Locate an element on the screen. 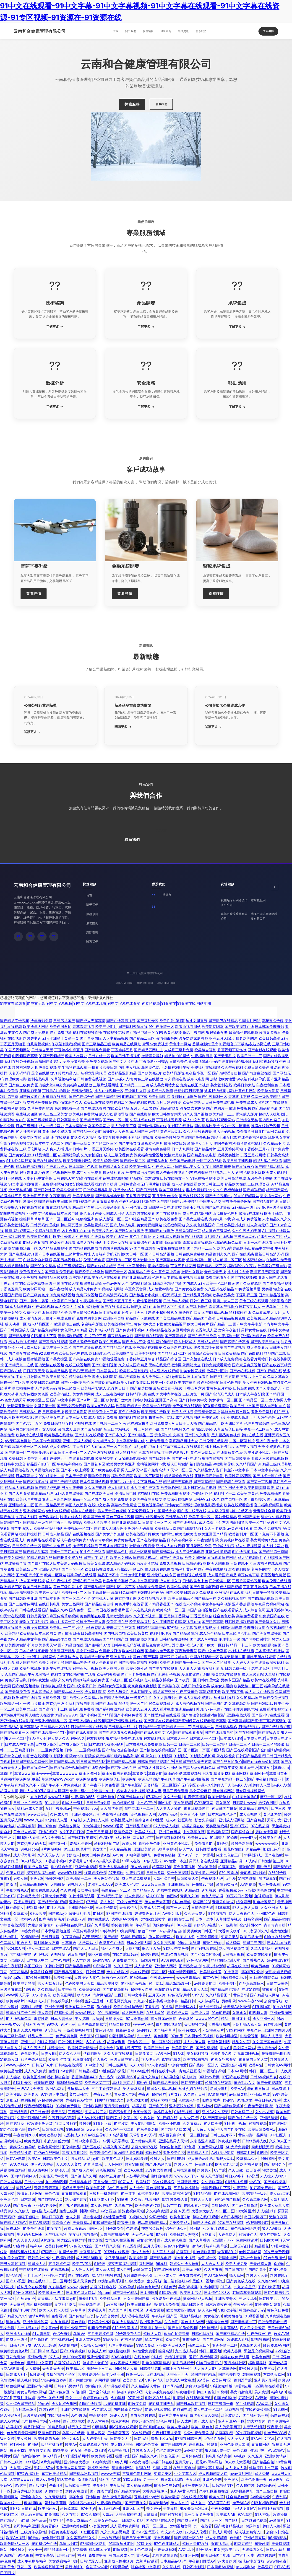 Image resolution: width=292 pixels, height=2576 pixels. 97干超碰 is located at coordinates (116, 1872).